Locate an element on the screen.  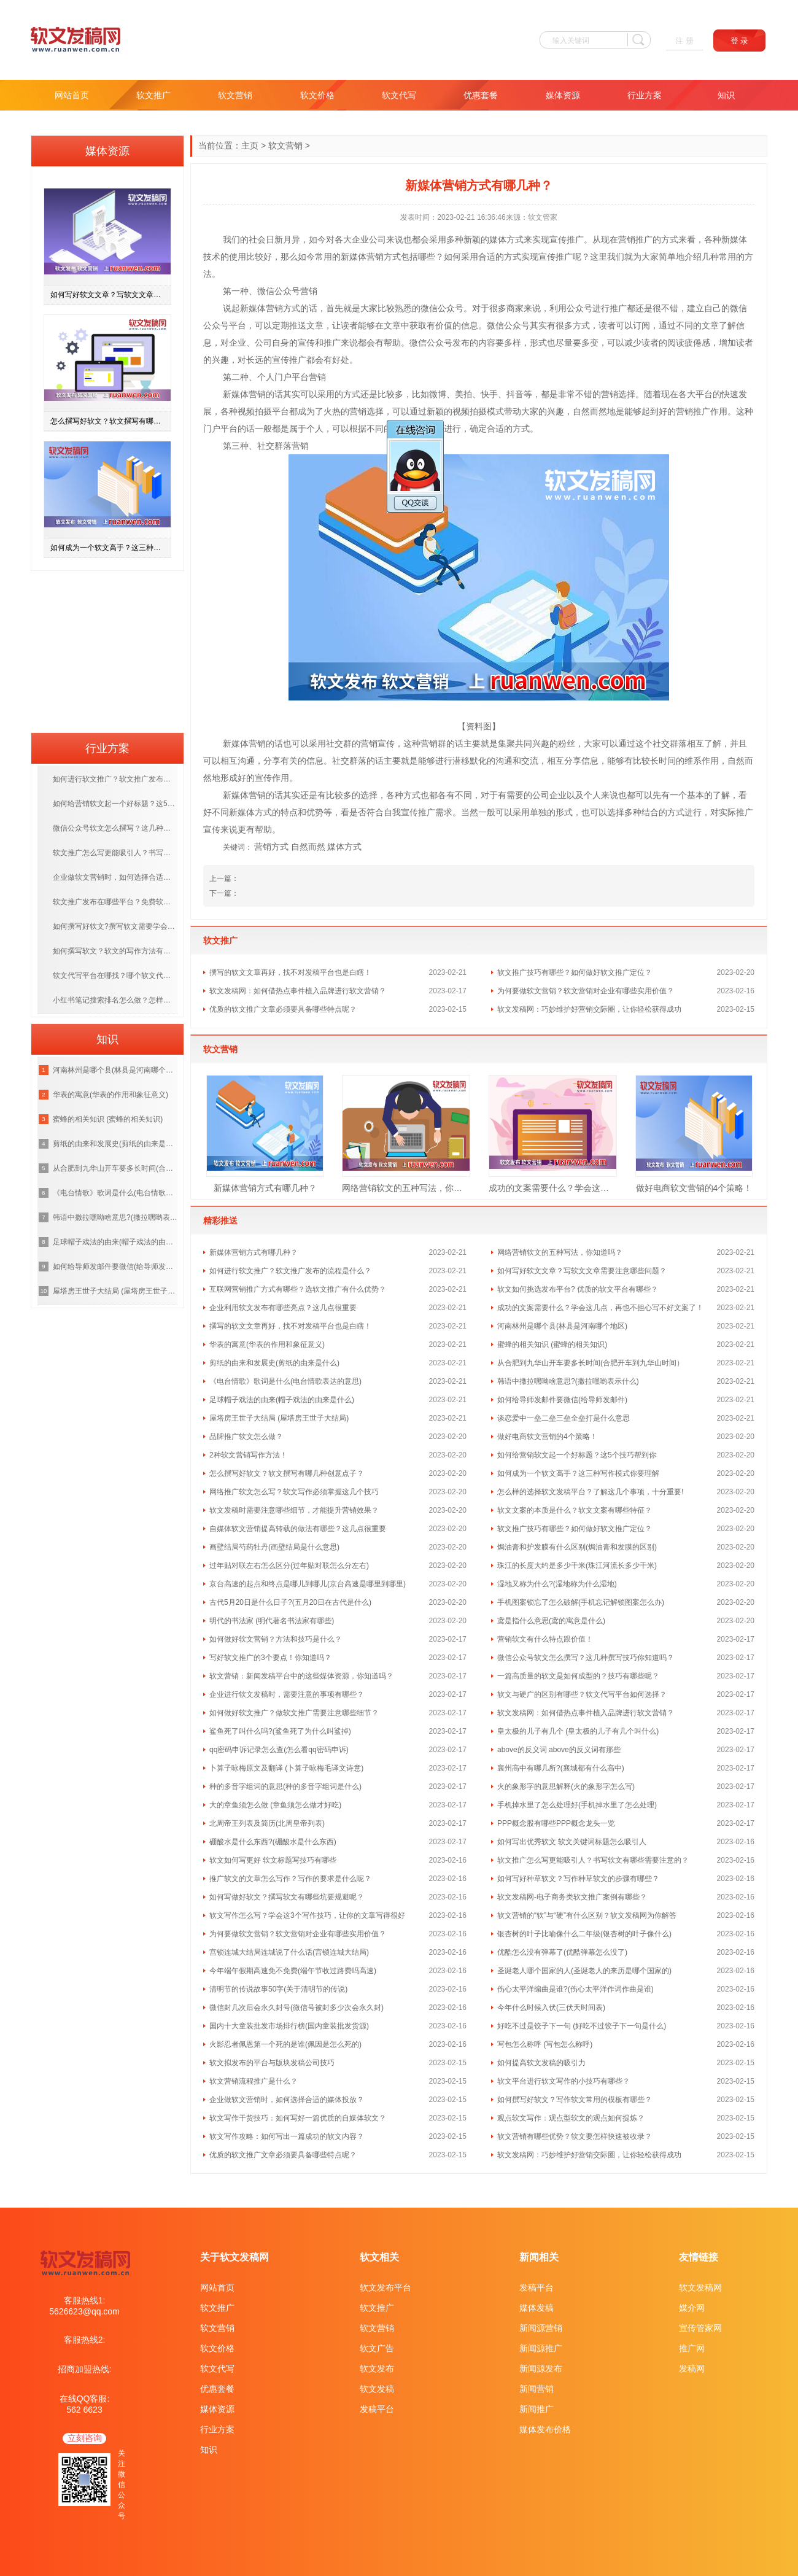
过年贴对联左右怎么区分(过年贴对联怎么分左右) is located at coordinates (289, 1565).